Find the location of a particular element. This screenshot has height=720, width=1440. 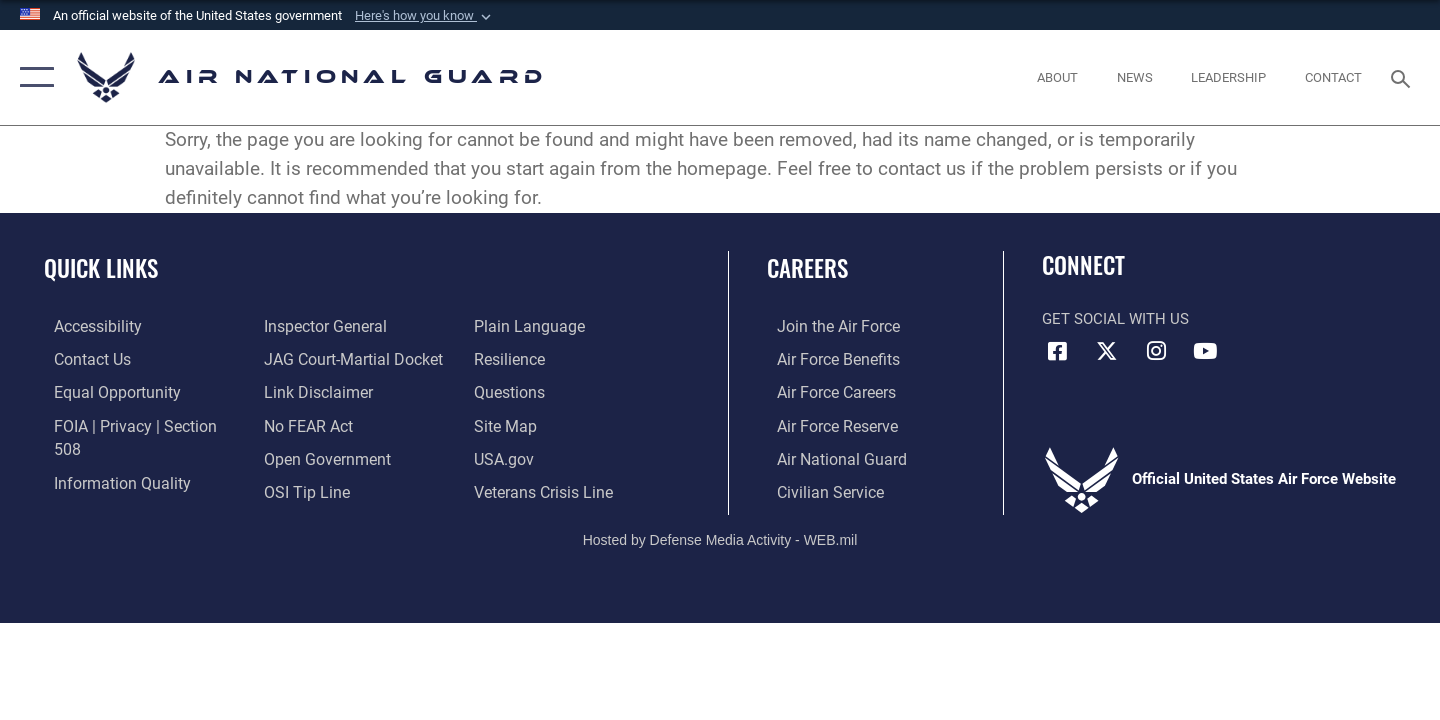

Get Social with Us is located at coordinates (1115, 319).